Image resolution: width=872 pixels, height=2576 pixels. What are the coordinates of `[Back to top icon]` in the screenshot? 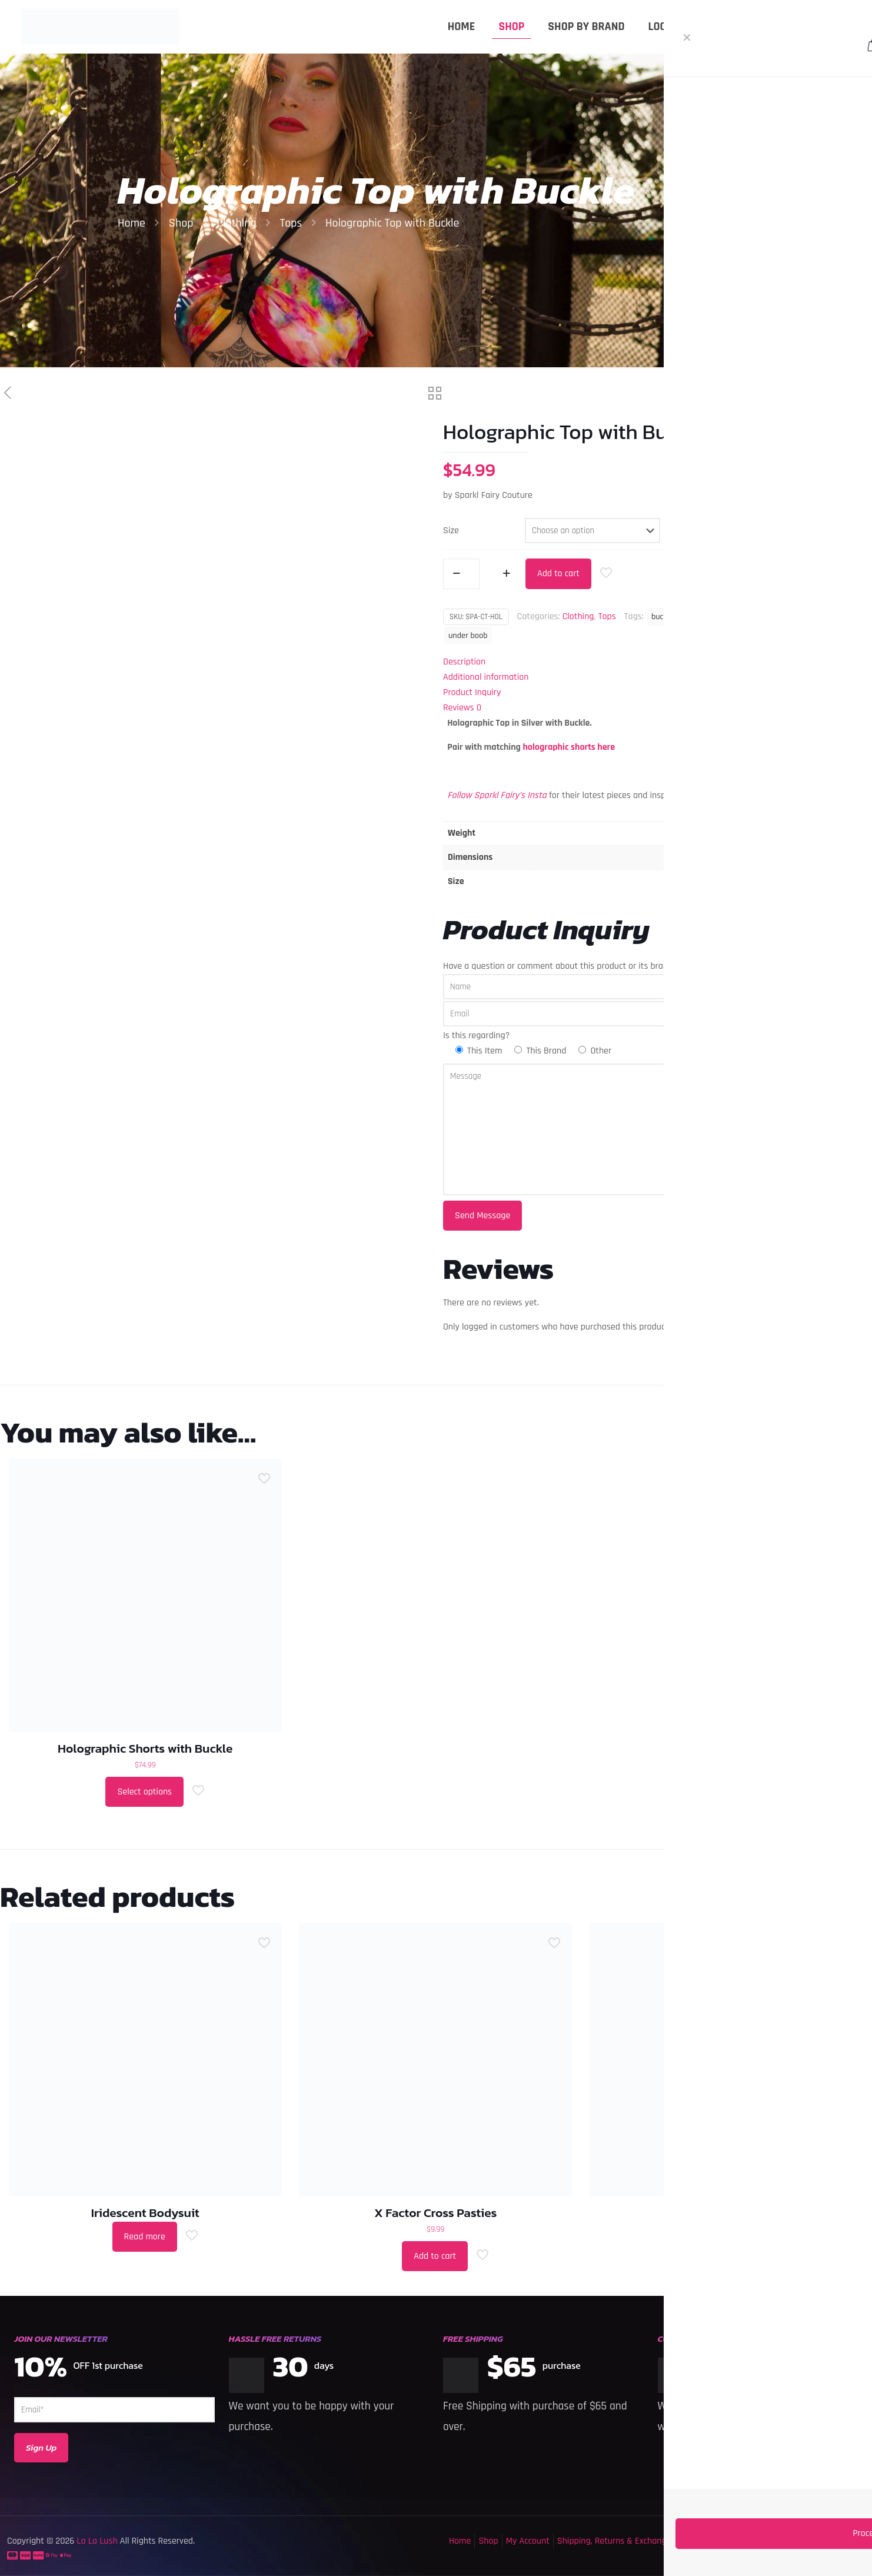 It's located at (815, 2552).